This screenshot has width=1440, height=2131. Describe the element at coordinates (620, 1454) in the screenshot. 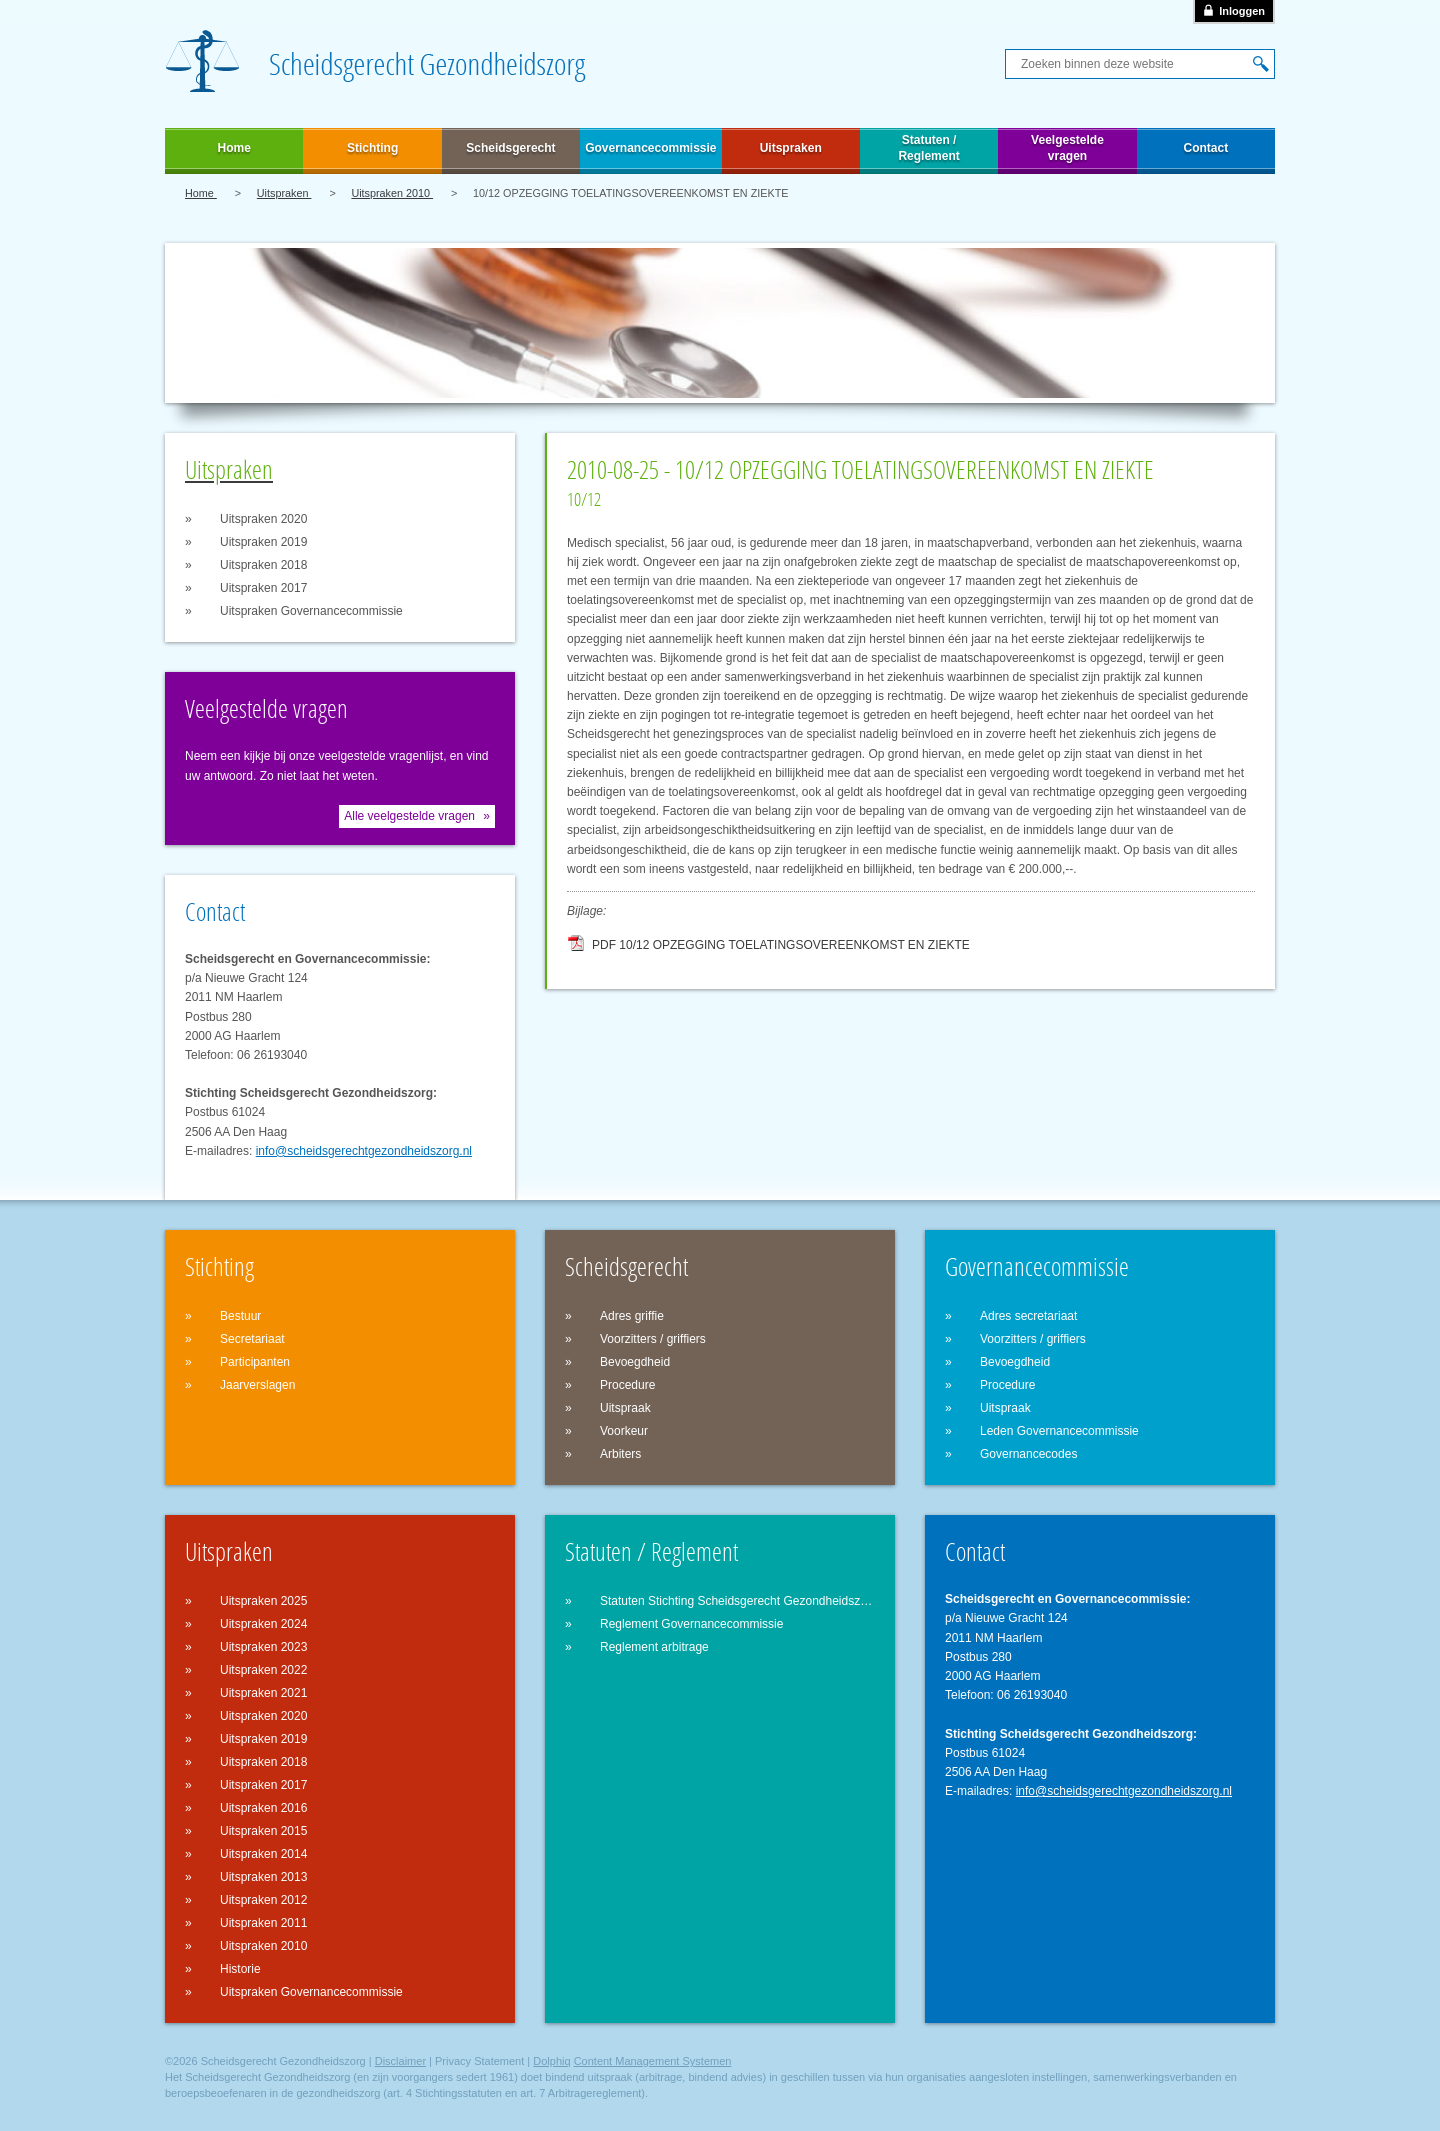

I see `Arbiters` at that location.